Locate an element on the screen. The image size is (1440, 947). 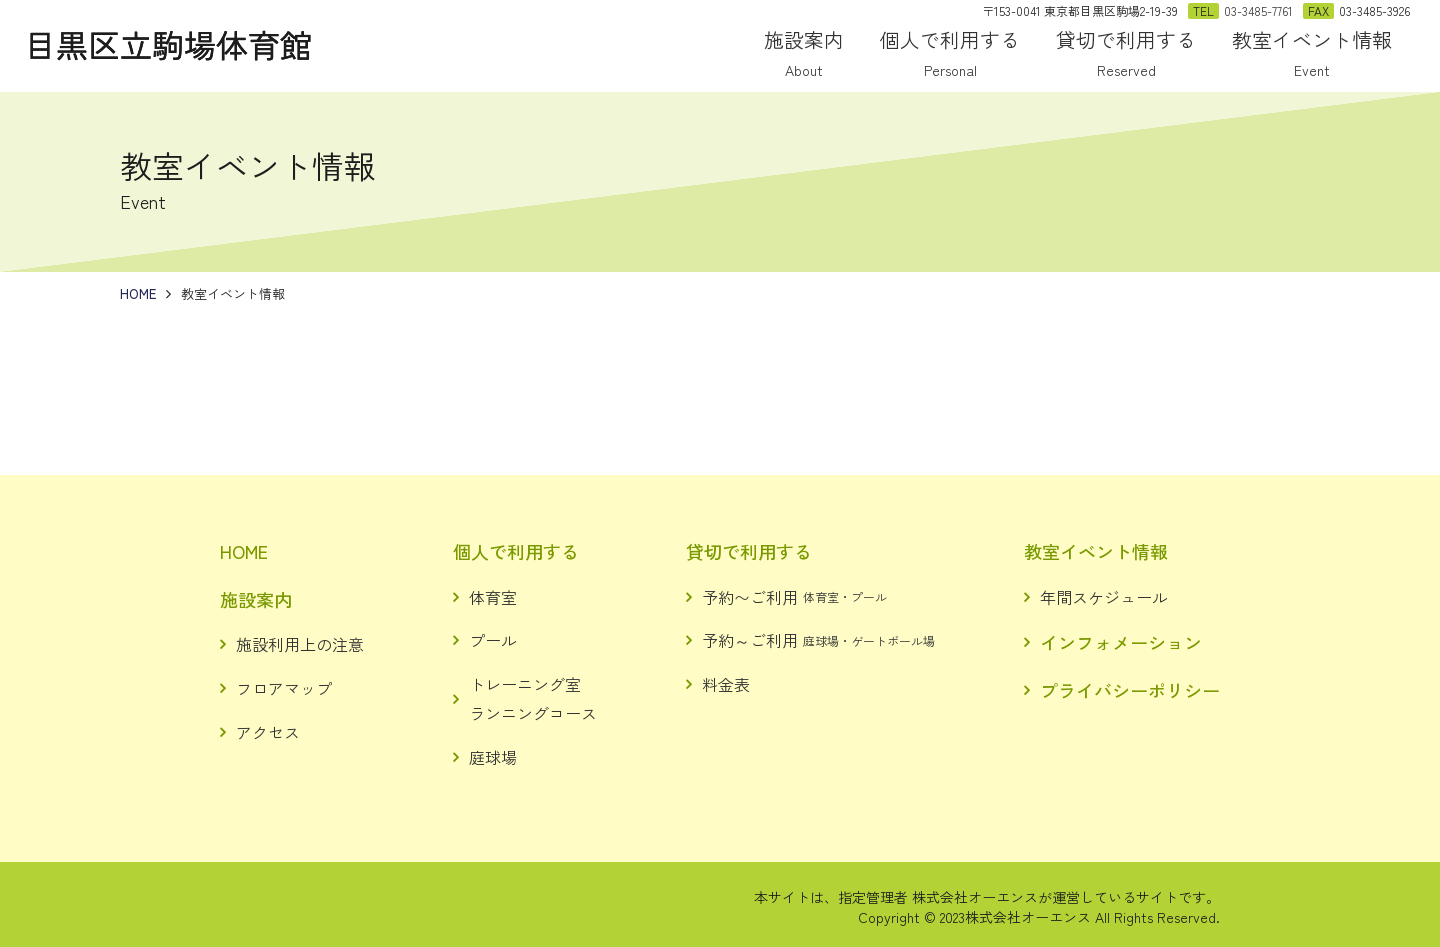
アクセス is located at coordinates (268, 732).